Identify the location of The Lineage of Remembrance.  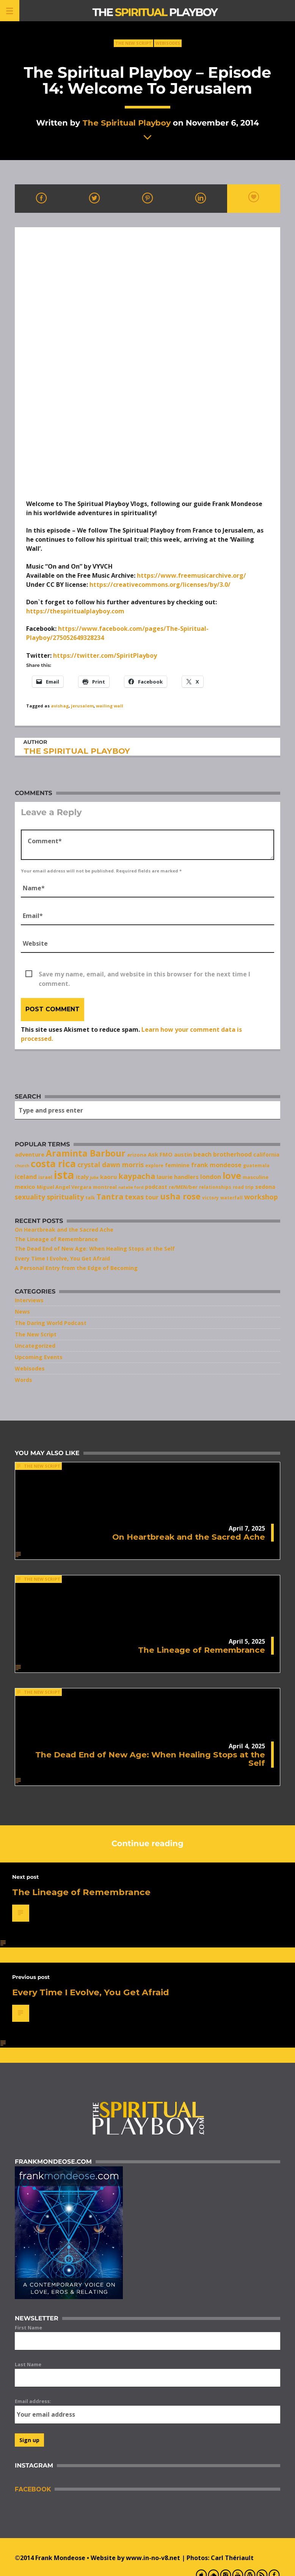
(56, 1239).